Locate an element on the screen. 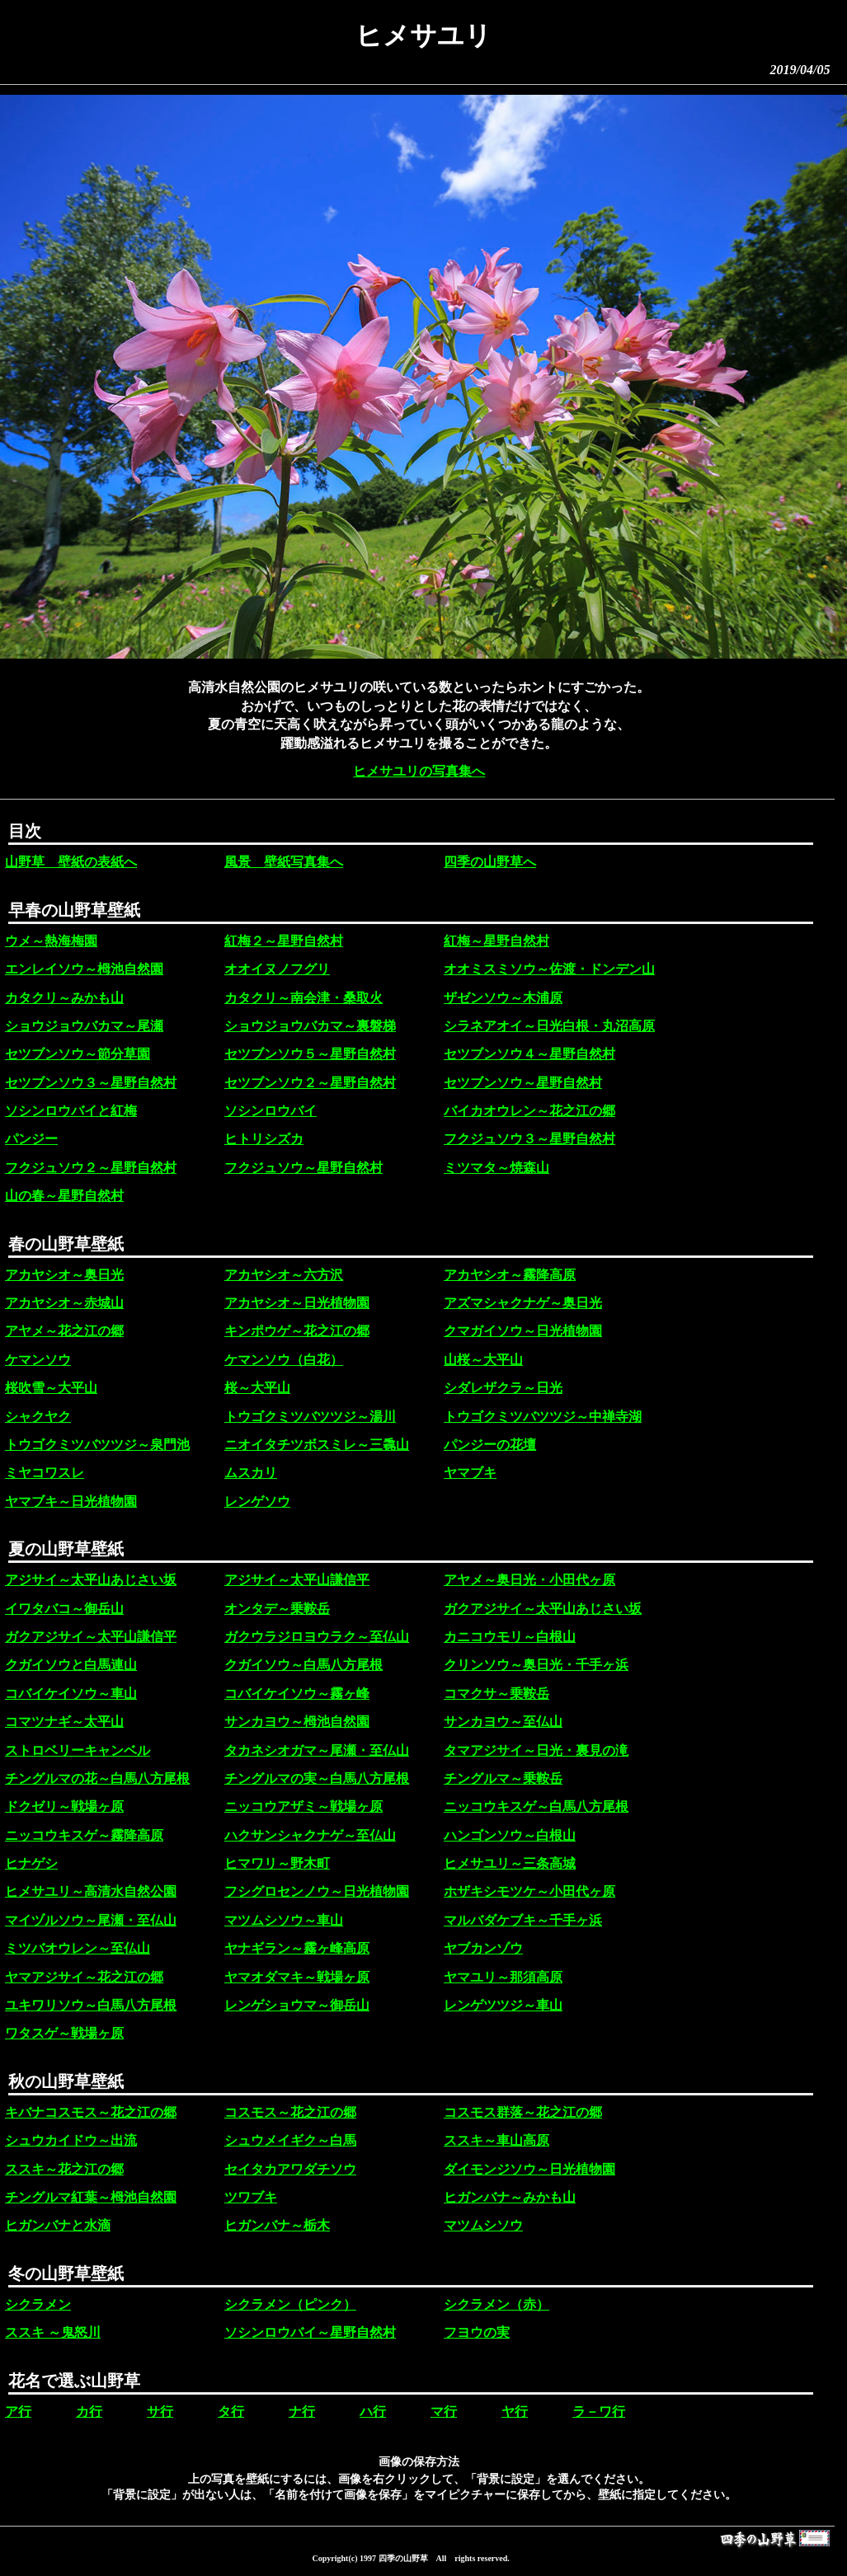 Image resolution: width=847 pixels, height=2576 pixels. アカヤシオ～日光植物園 is located at coordinates (296, 1303).